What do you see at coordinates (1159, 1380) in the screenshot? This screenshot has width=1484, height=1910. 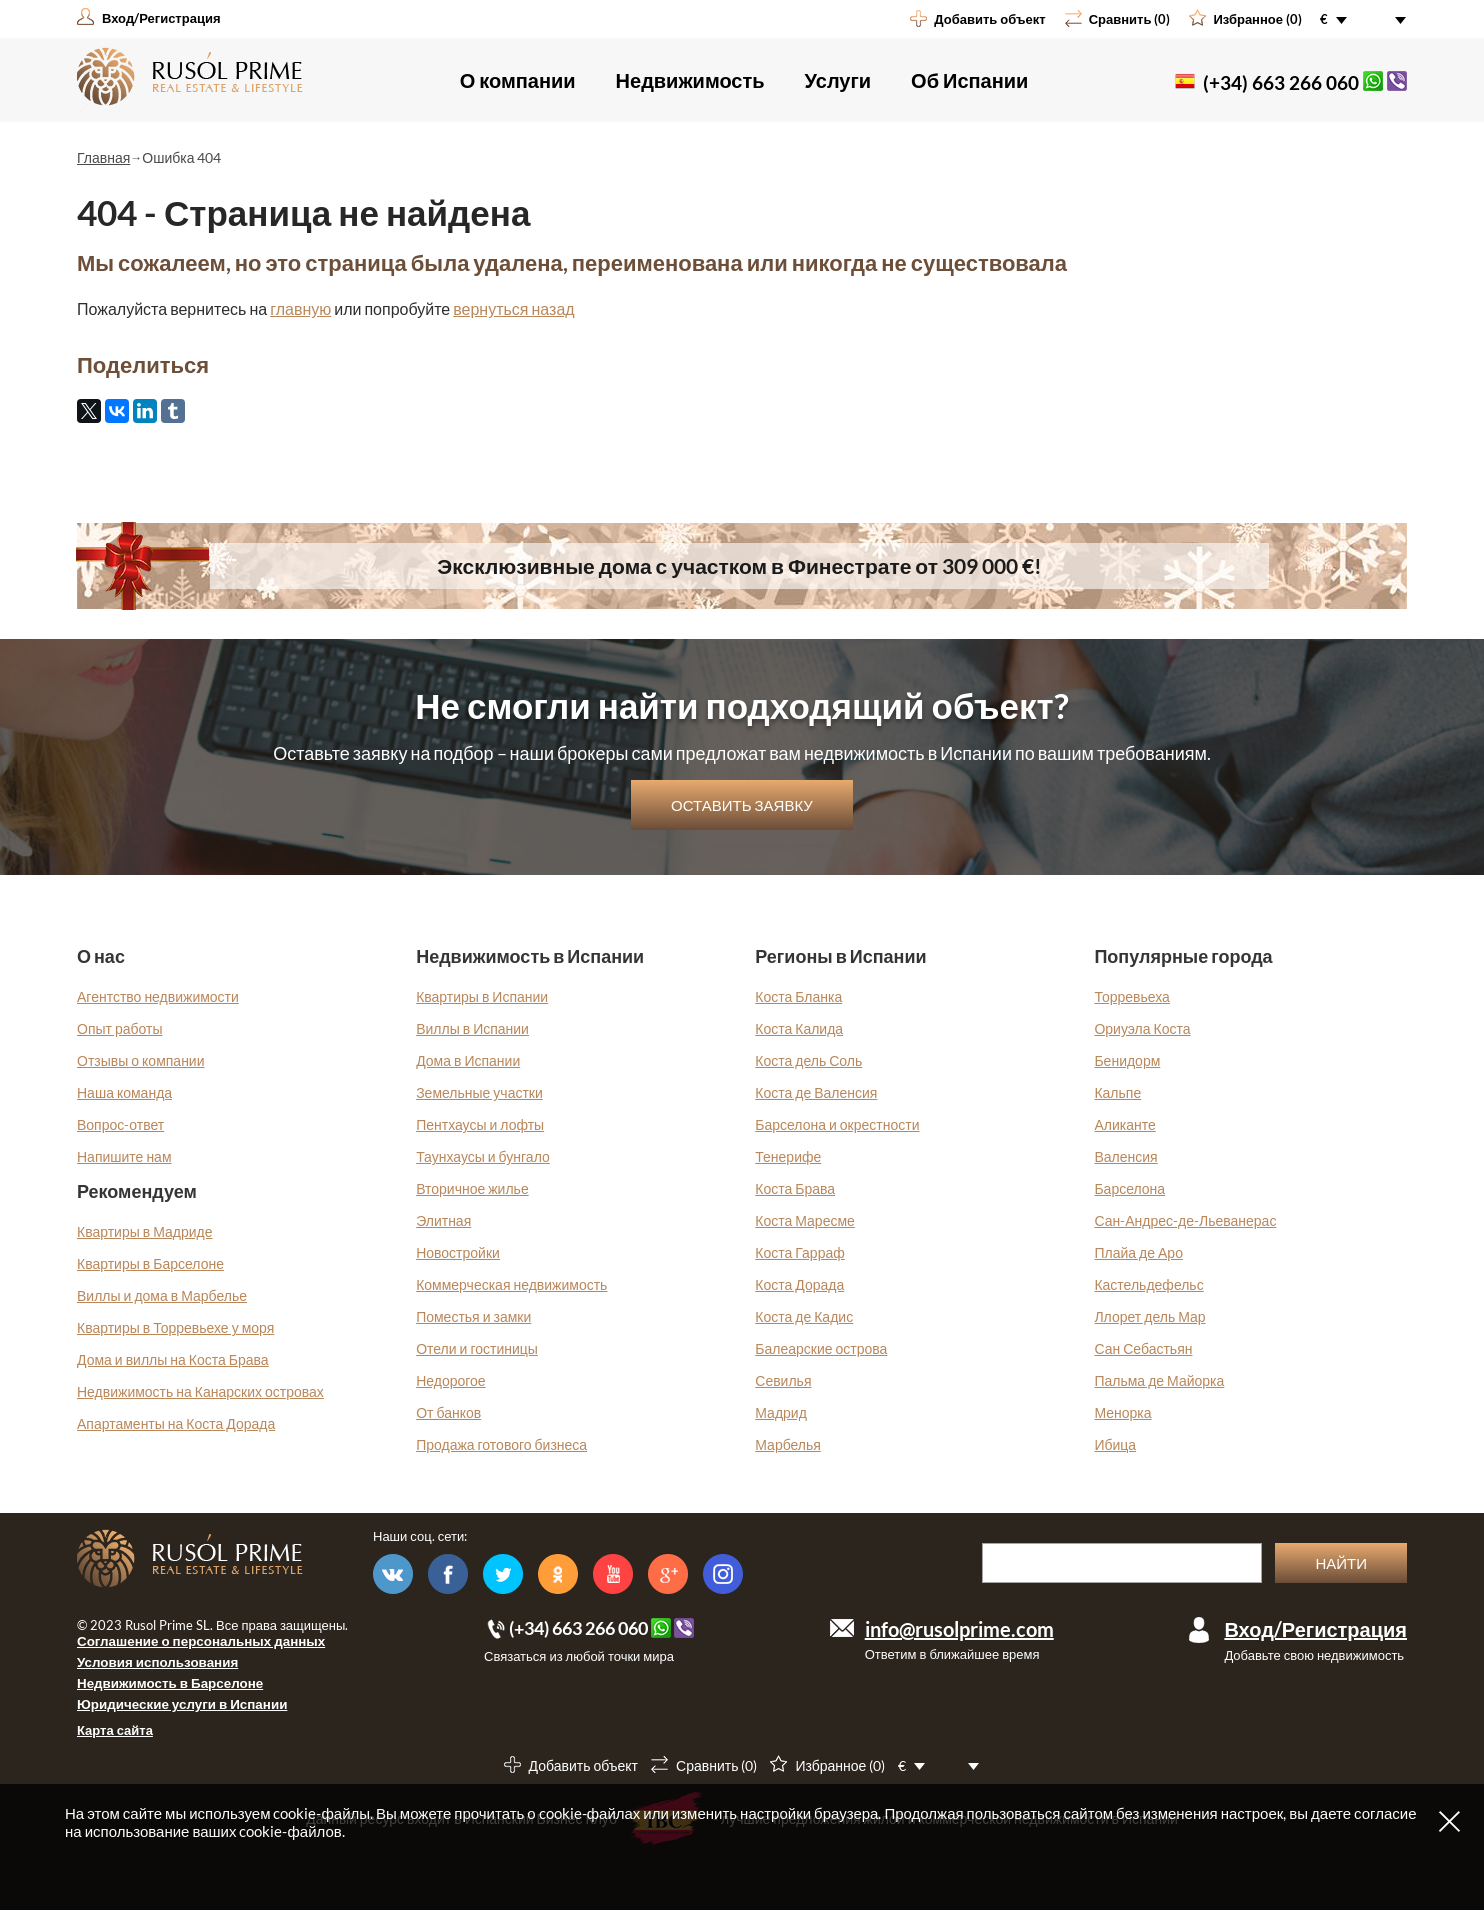 I see `Пальма де Майорка` at bounding box center [1159, 1380].